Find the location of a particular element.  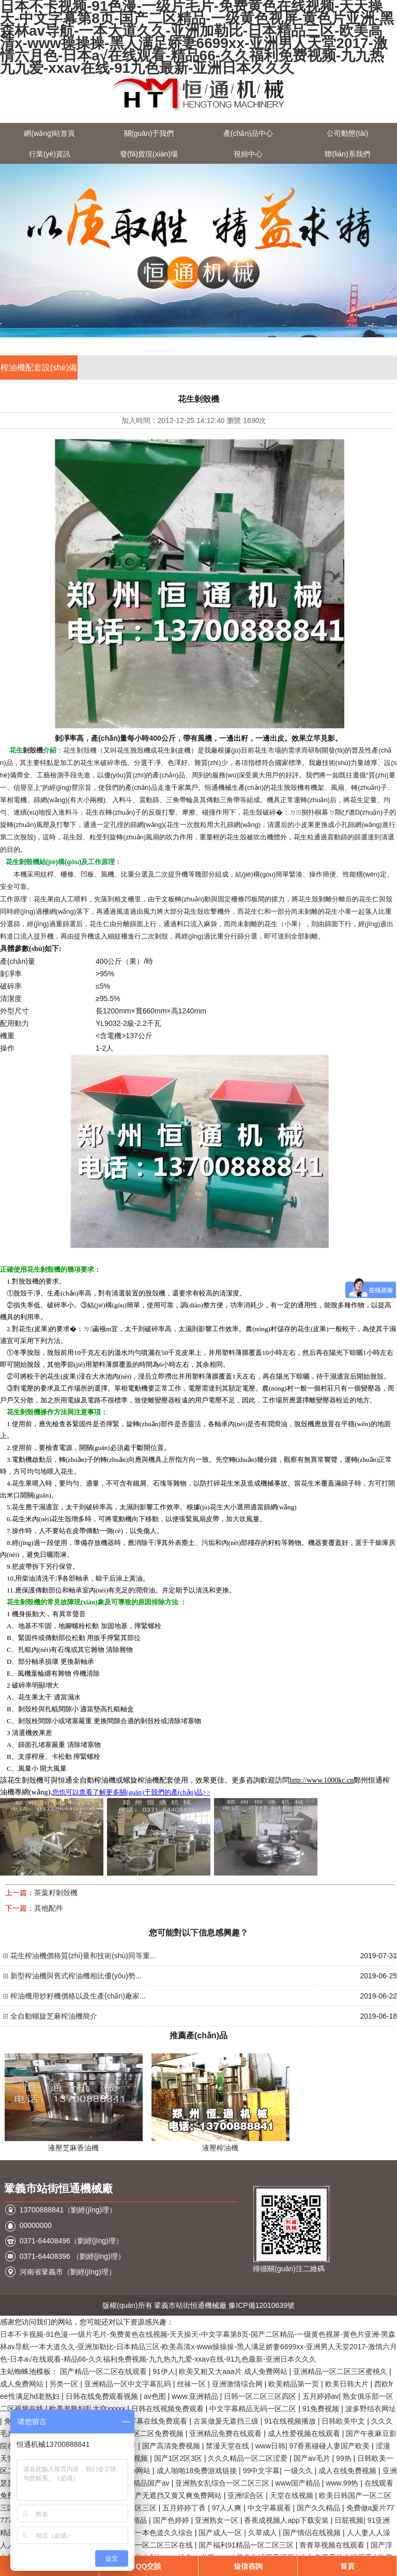

www日韩 is located at coordinates (270, 2446).